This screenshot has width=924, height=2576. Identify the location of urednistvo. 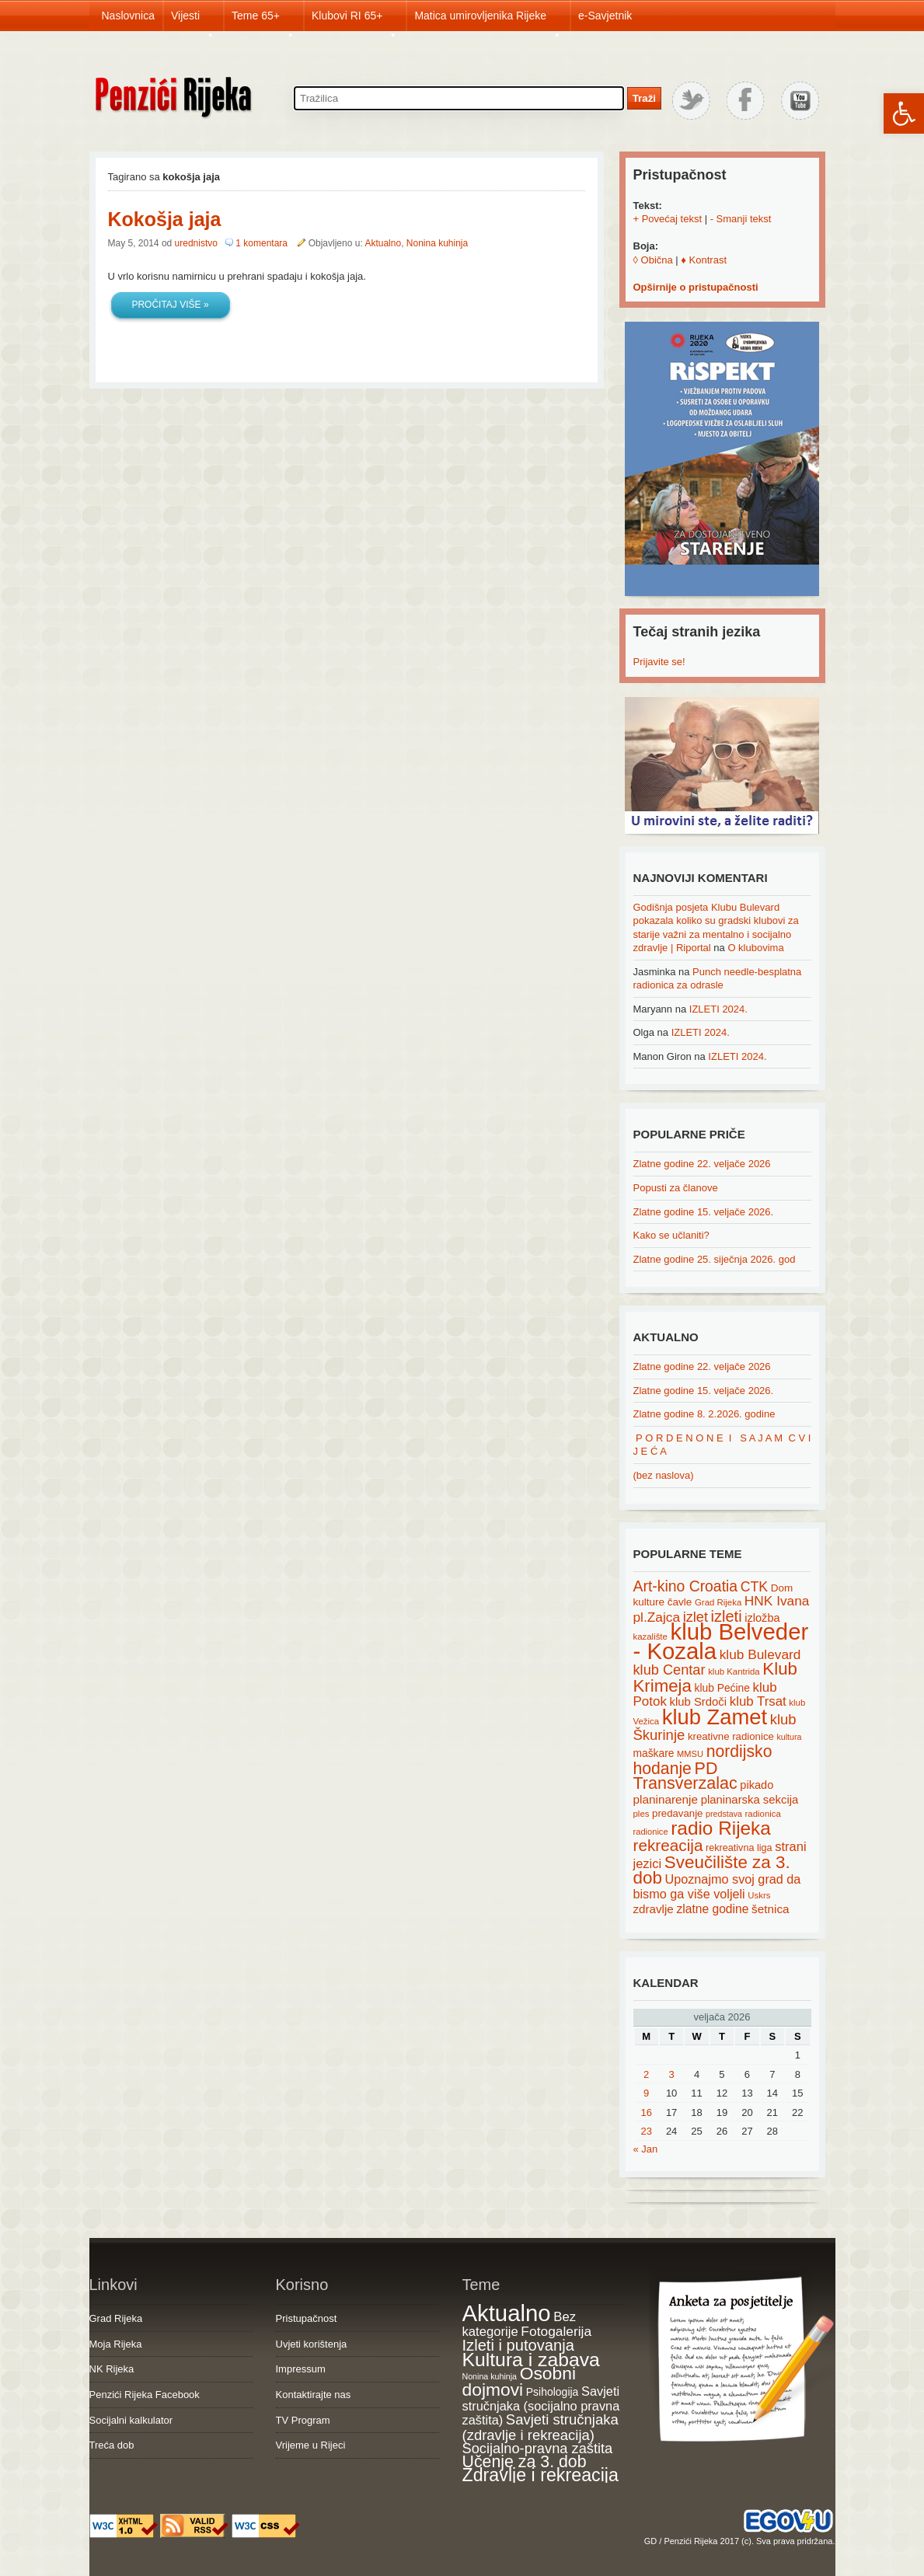
(196, 243).